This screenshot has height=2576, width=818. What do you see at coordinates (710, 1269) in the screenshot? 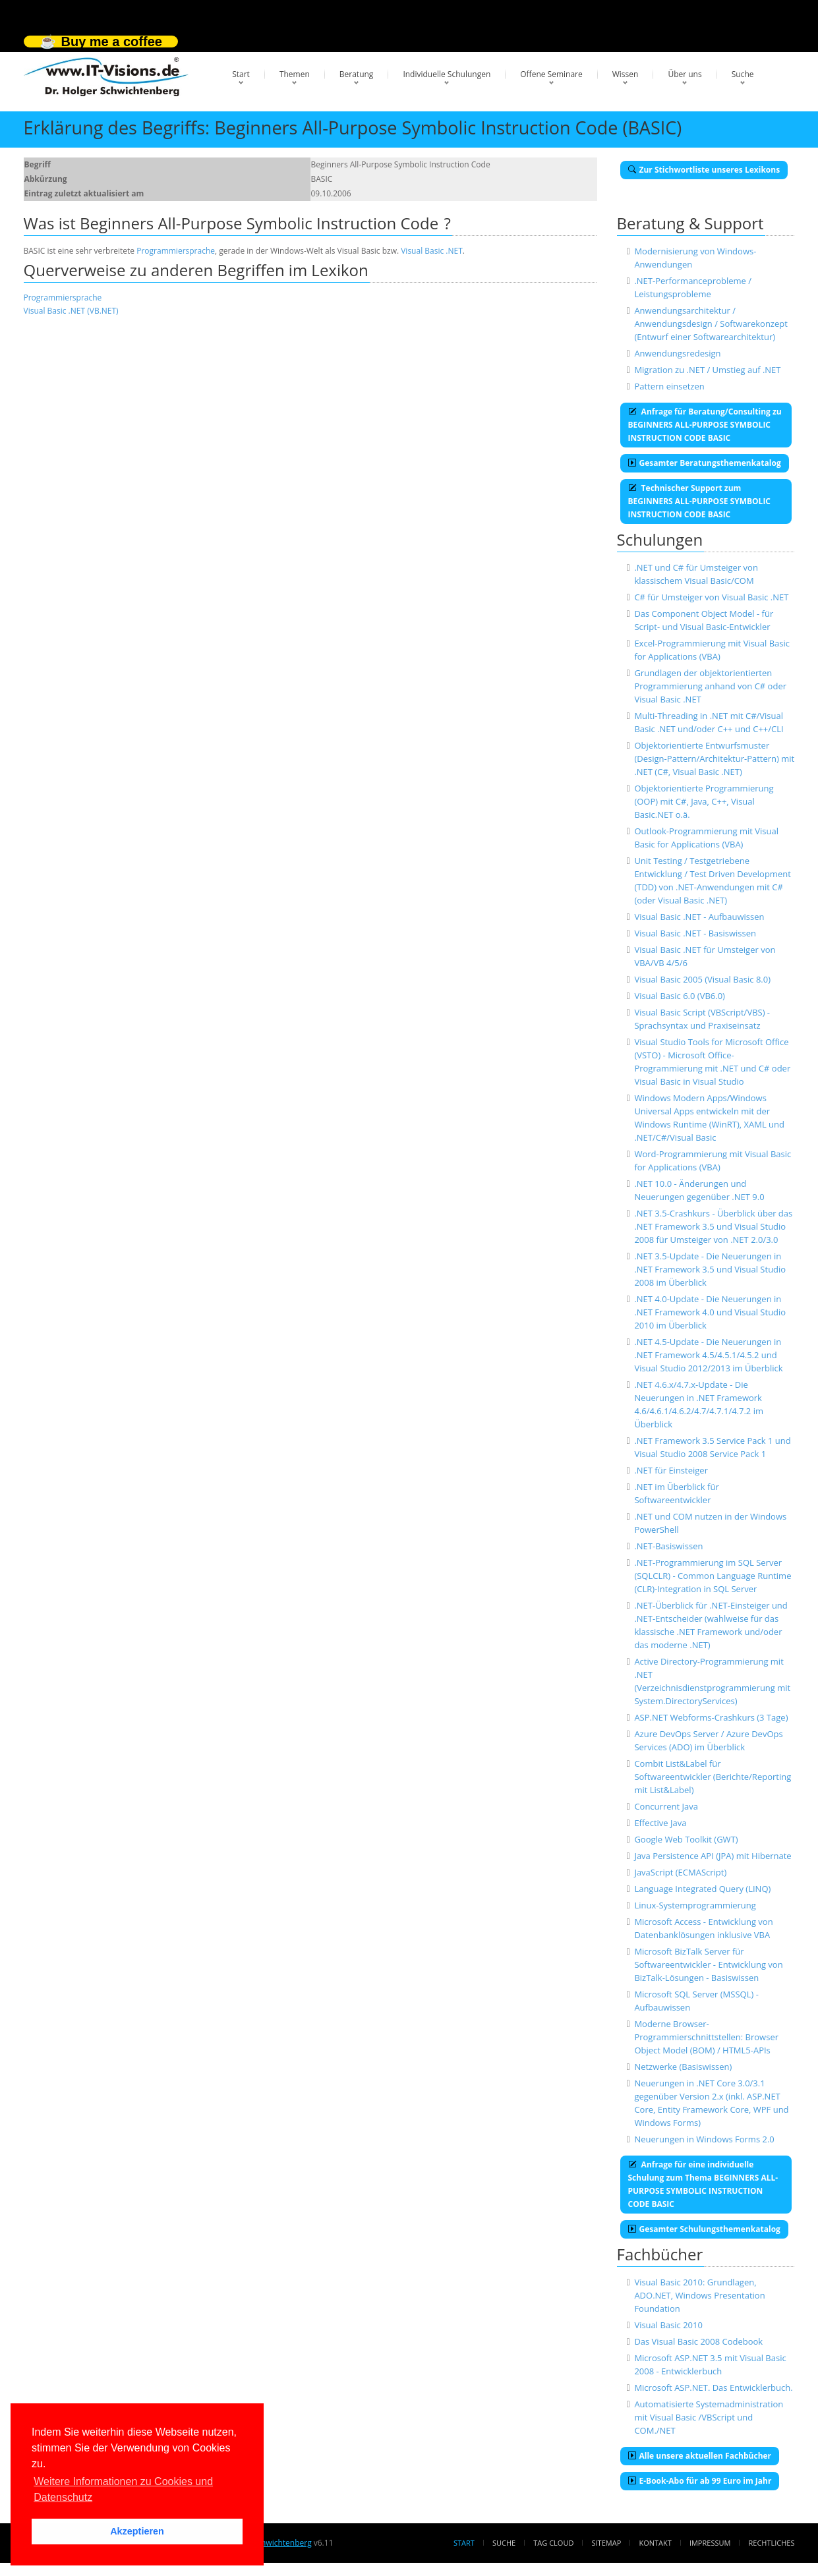
I see `.NET 3.5-Update - Die Neuerungen in .NET Framework 3.5 und Visual Studio 2008 im Überblick` at bounding box center [710, 1269].